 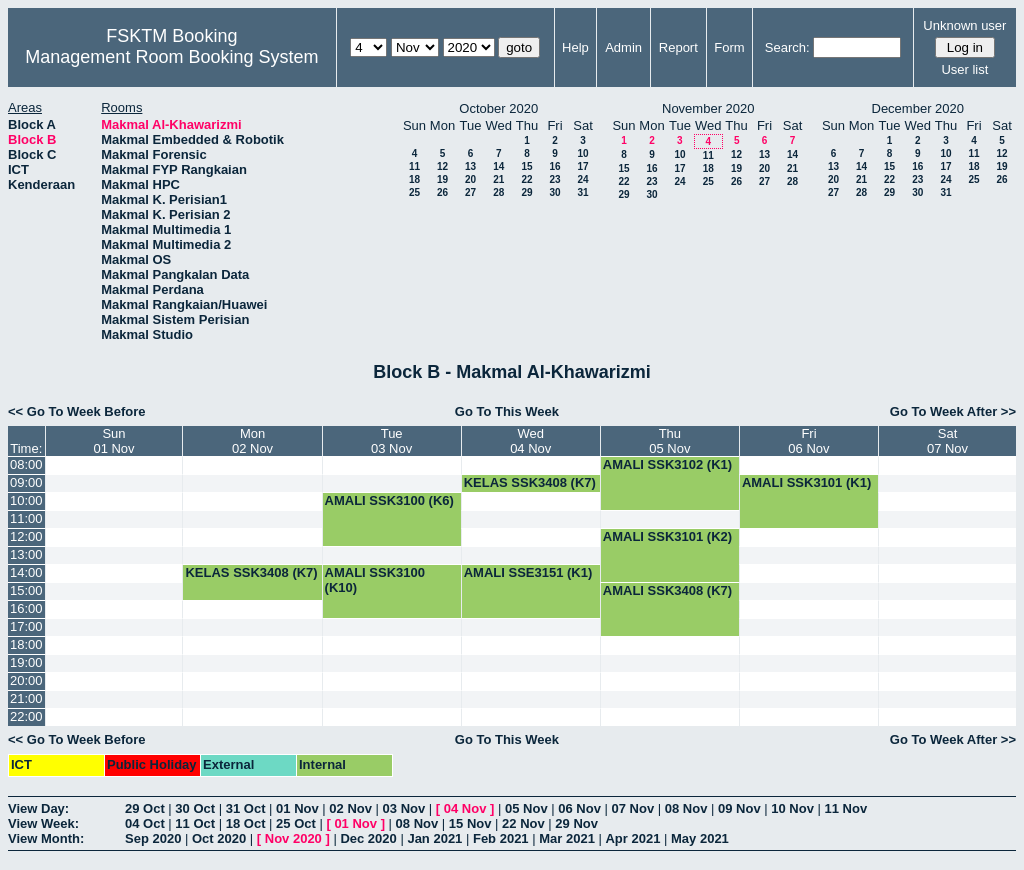 What do you see at coordinates (470, 166) in the screenshot?
I see `13` at bounding box center [470, 166].